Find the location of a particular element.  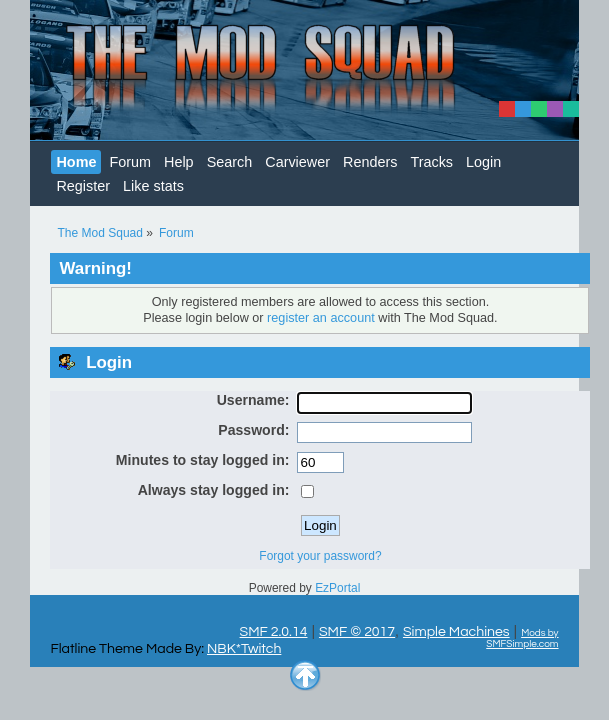

Forgot your password? is located at coordinates (320, 556).